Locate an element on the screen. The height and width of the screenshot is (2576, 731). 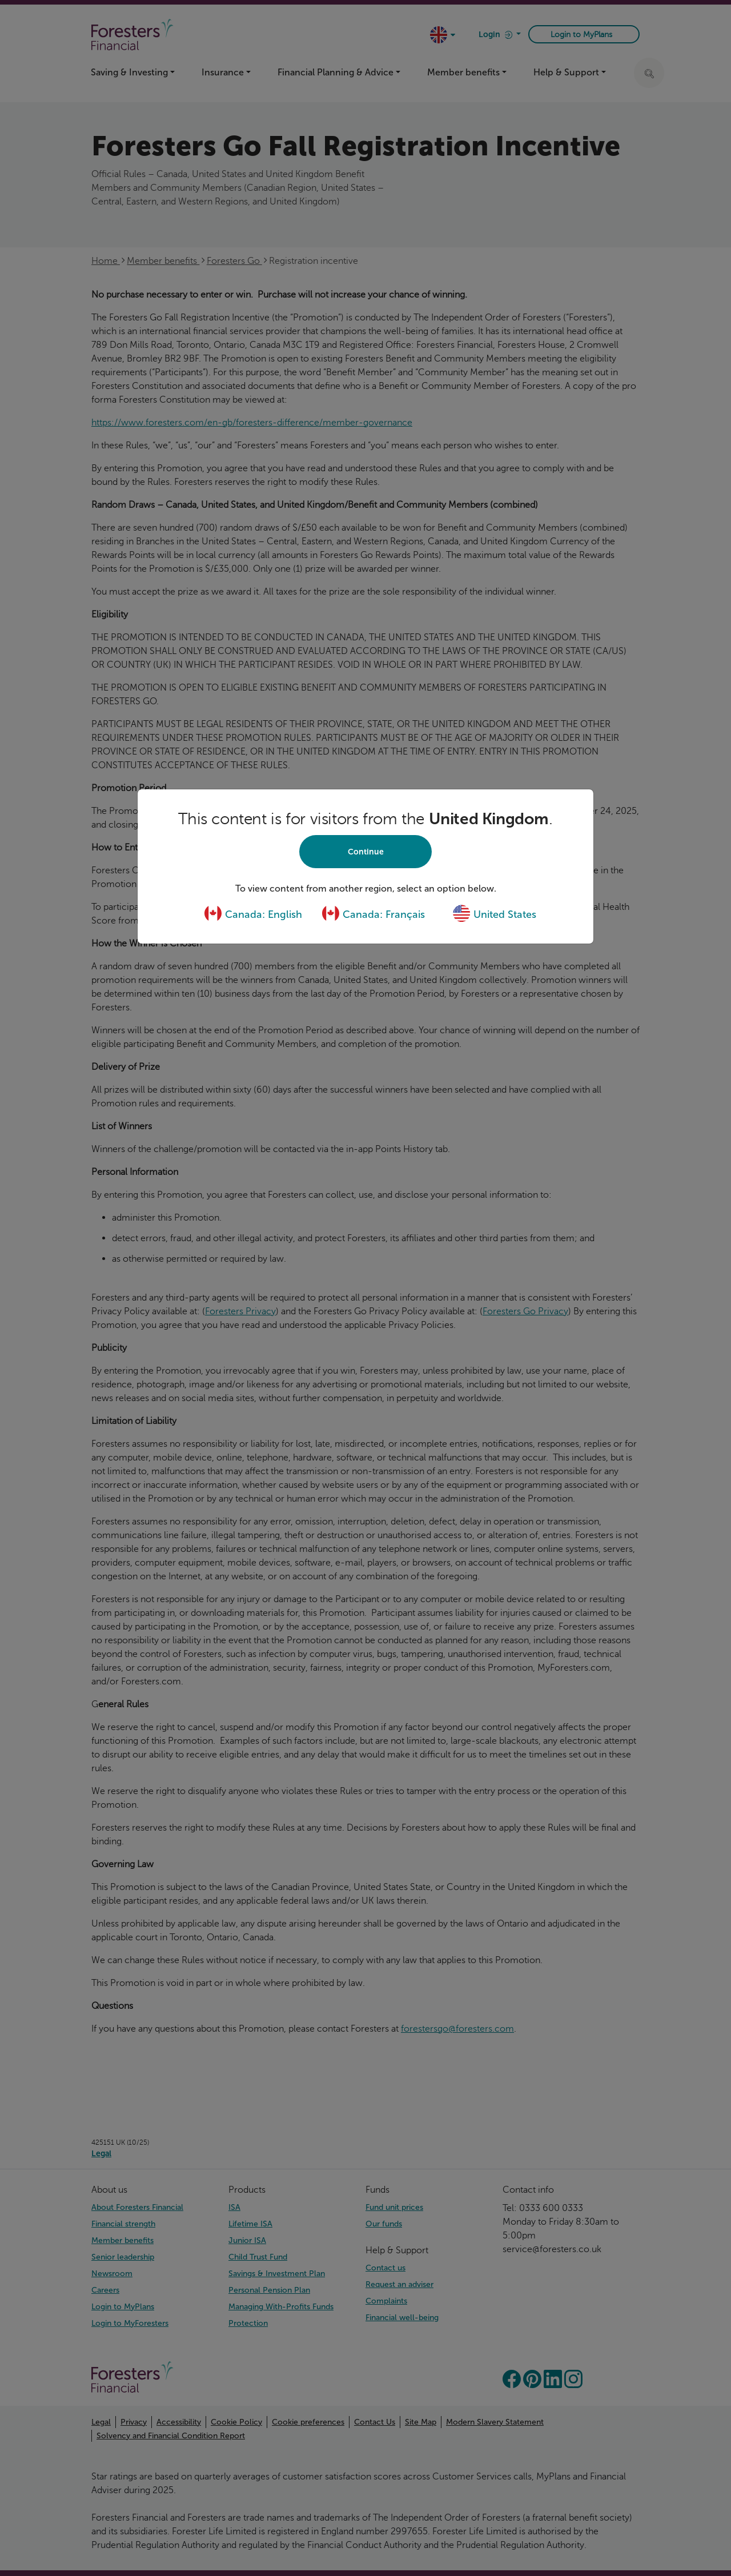
United States is located at coordinates (494, 914).